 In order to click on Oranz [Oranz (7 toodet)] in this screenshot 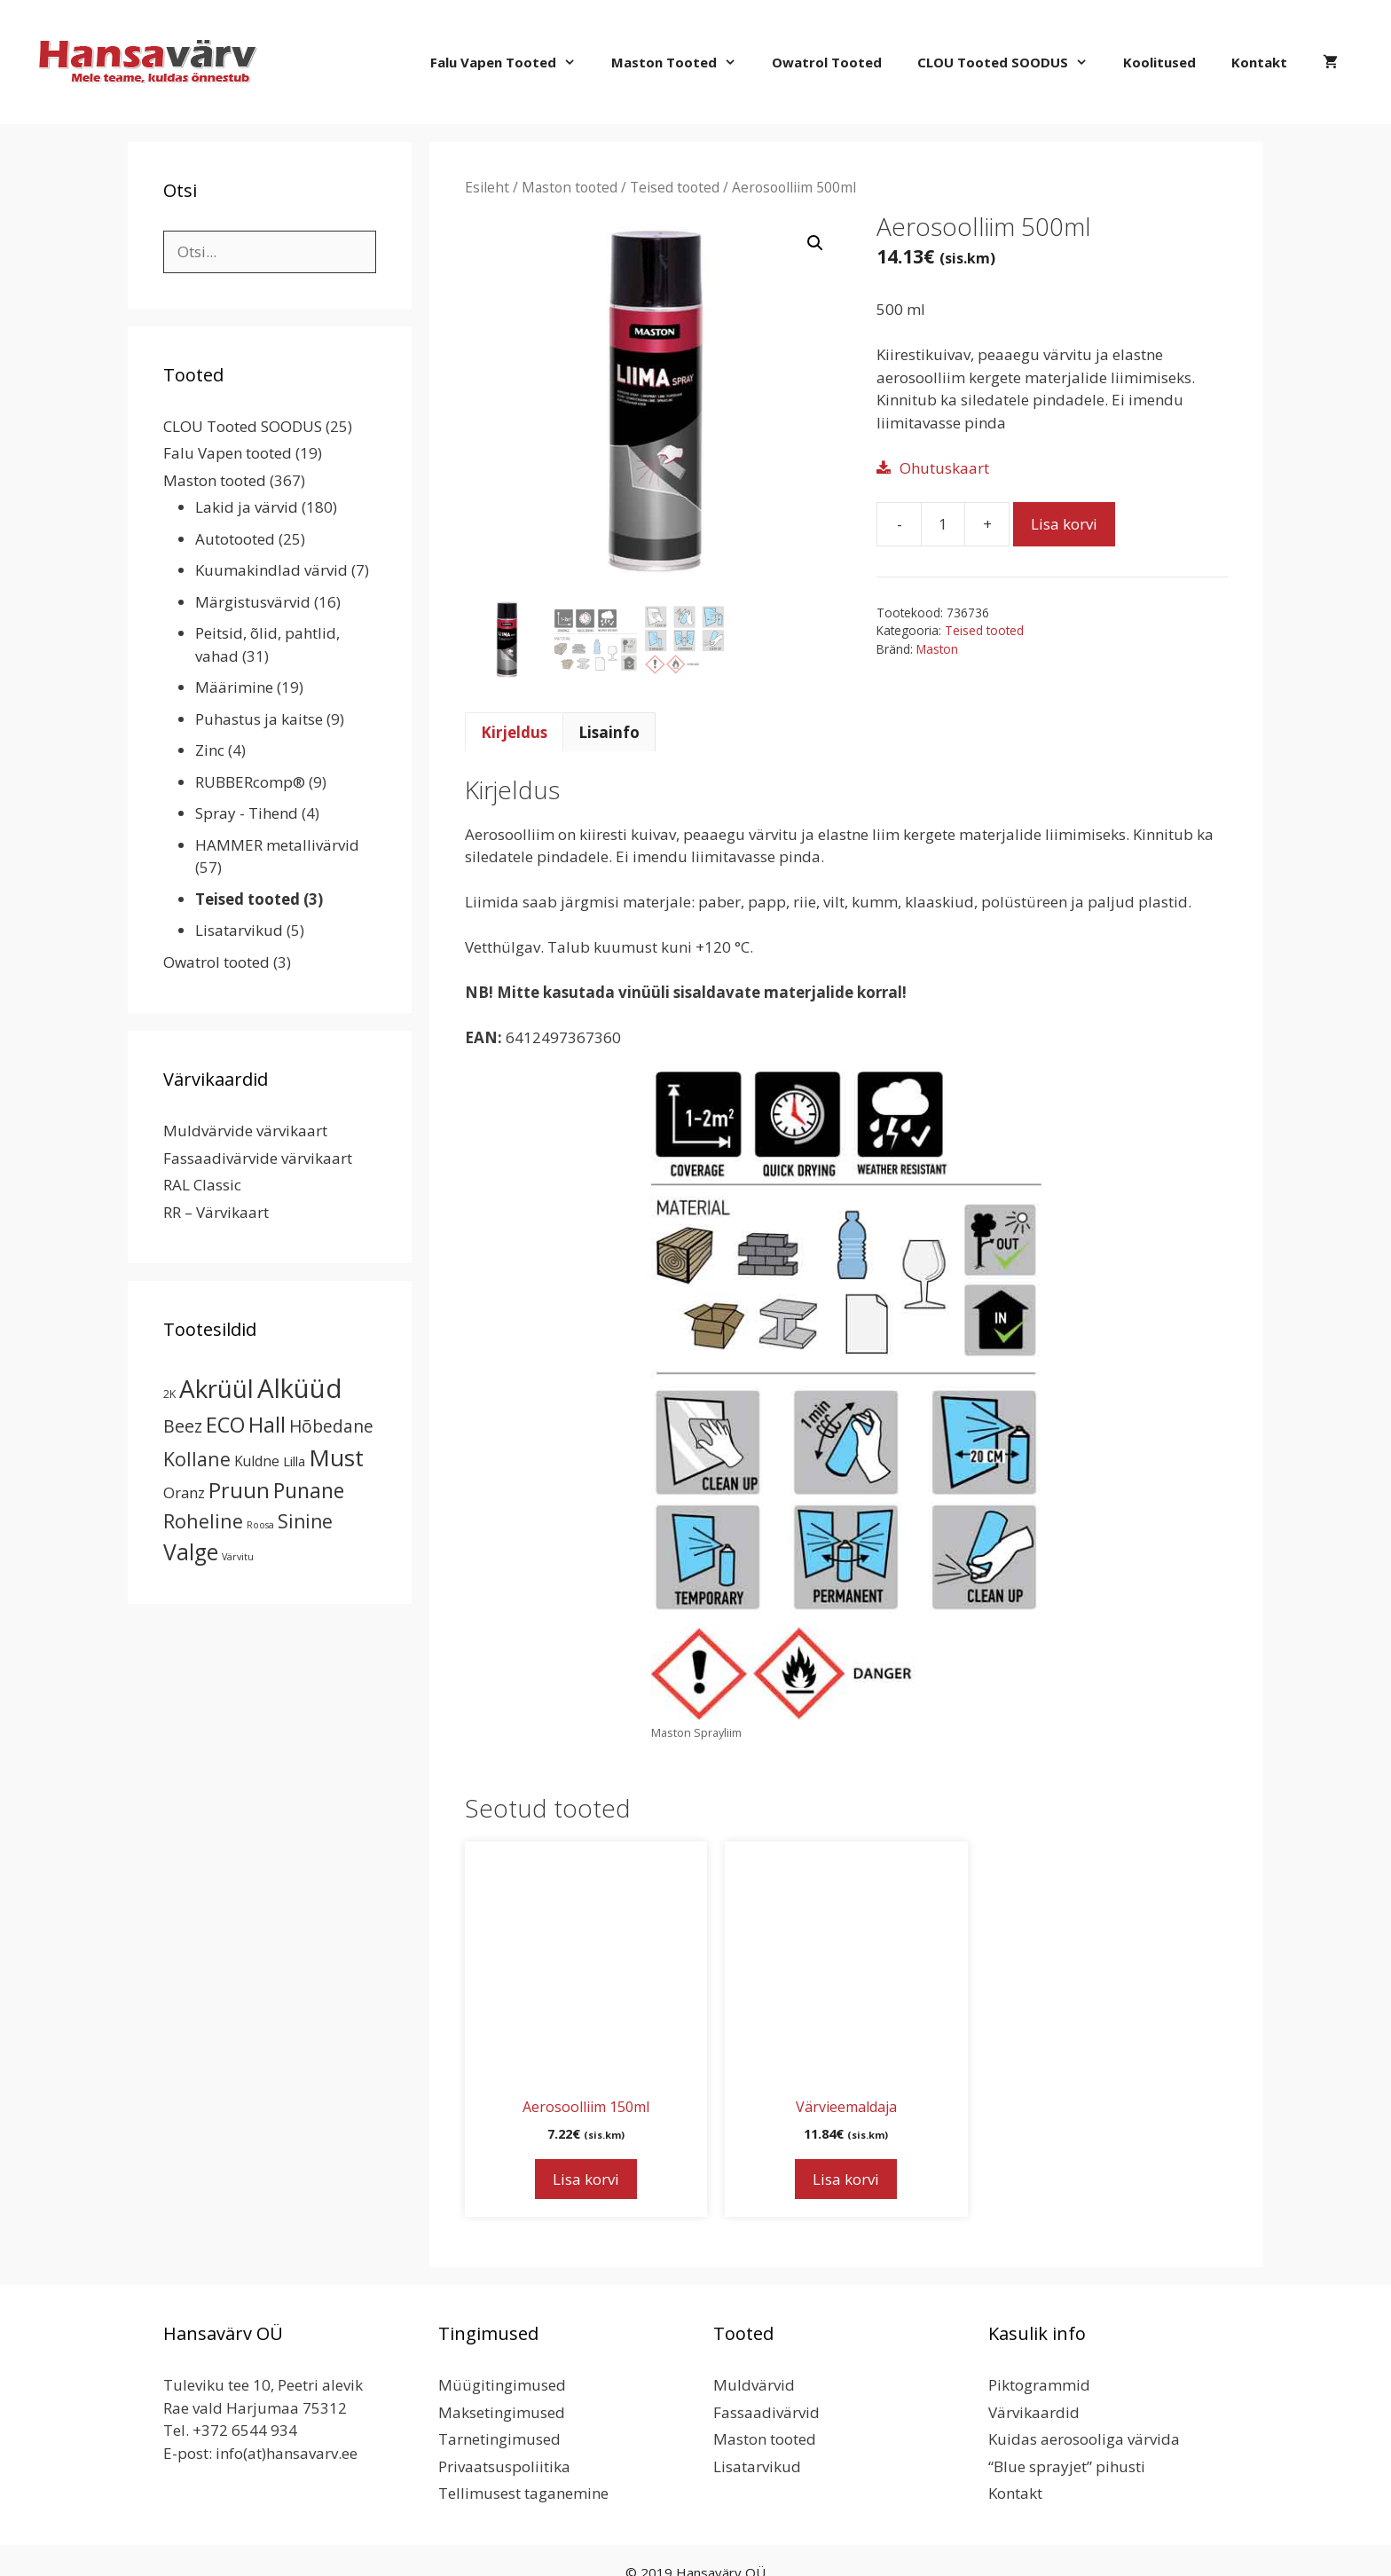, I will do `click(184, 1492)`.